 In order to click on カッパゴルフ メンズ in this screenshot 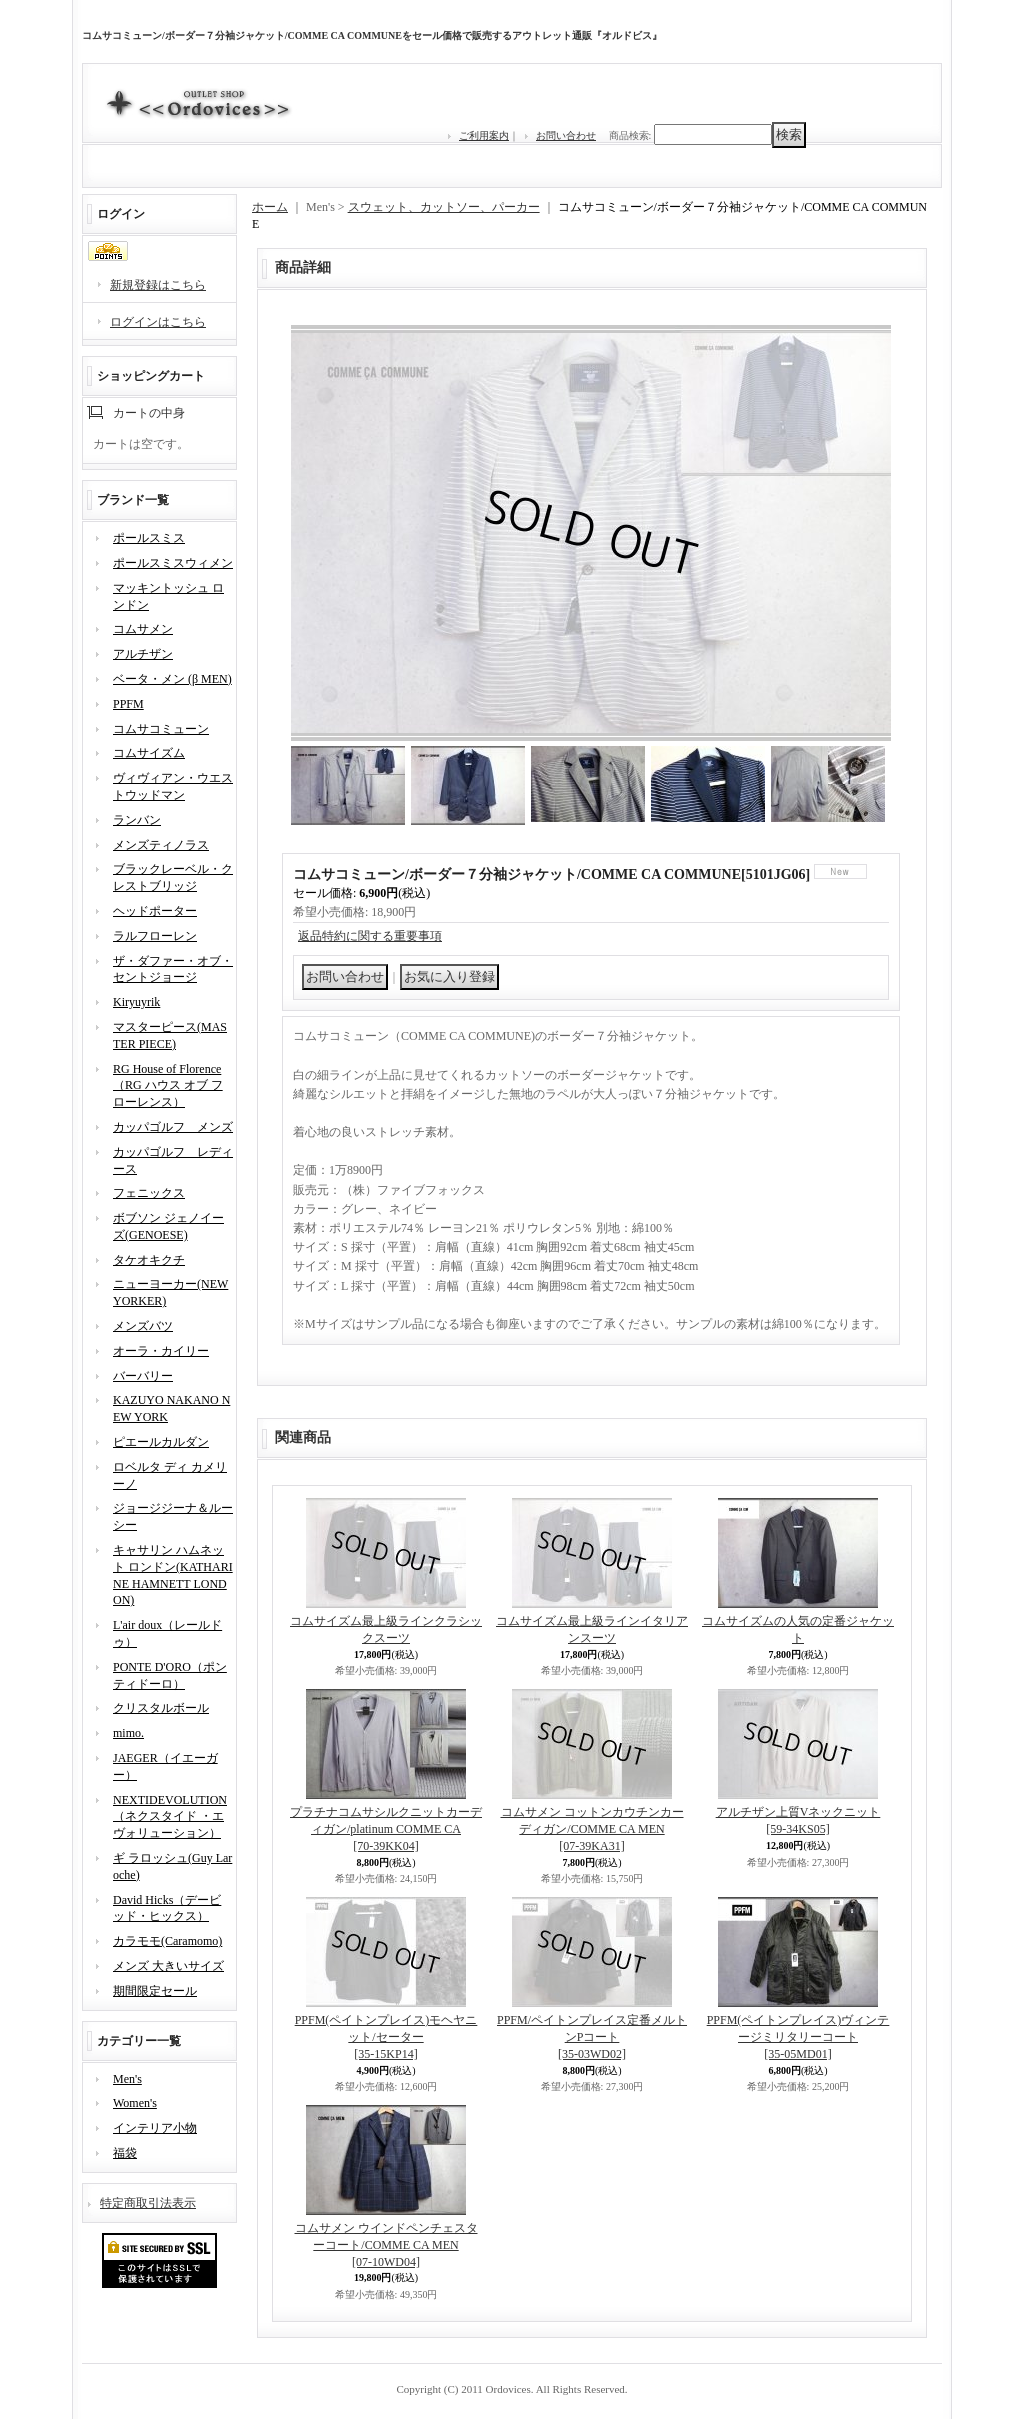, I will do `click(173, 1127)`.